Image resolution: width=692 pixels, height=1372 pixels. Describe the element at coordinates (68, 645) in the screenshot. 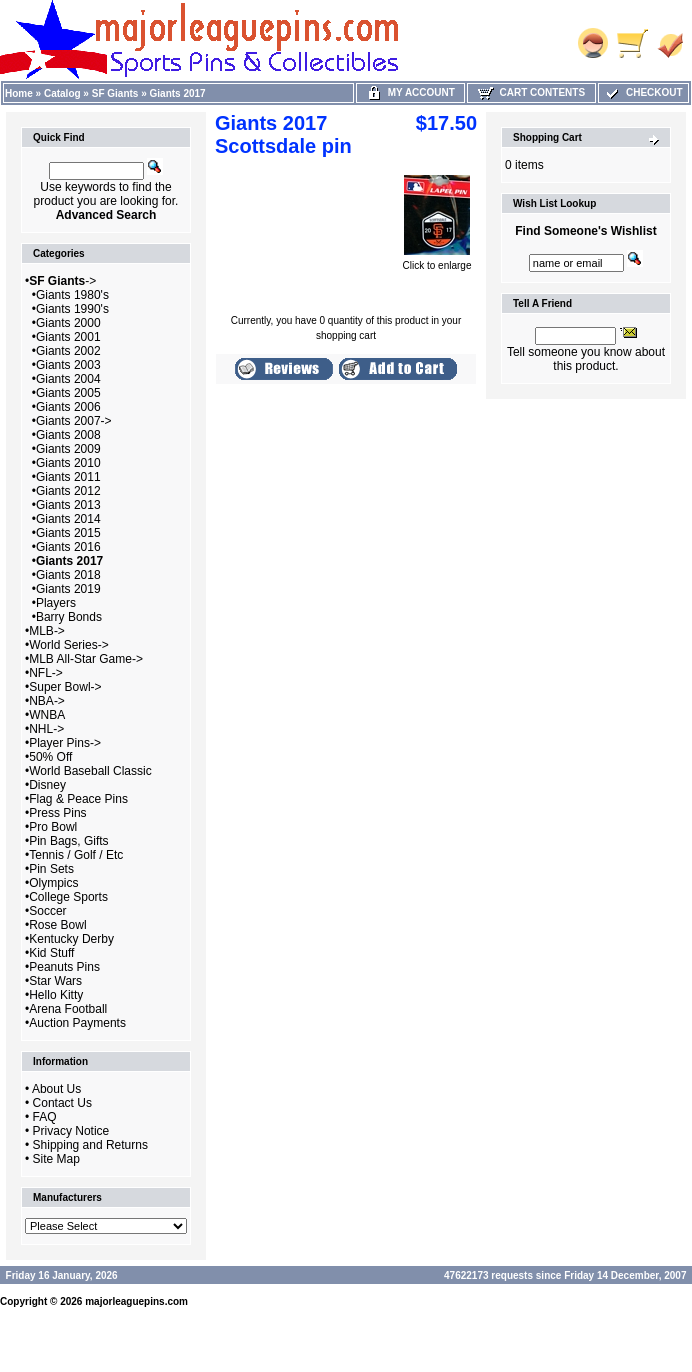

I see `World Series->` at that location.